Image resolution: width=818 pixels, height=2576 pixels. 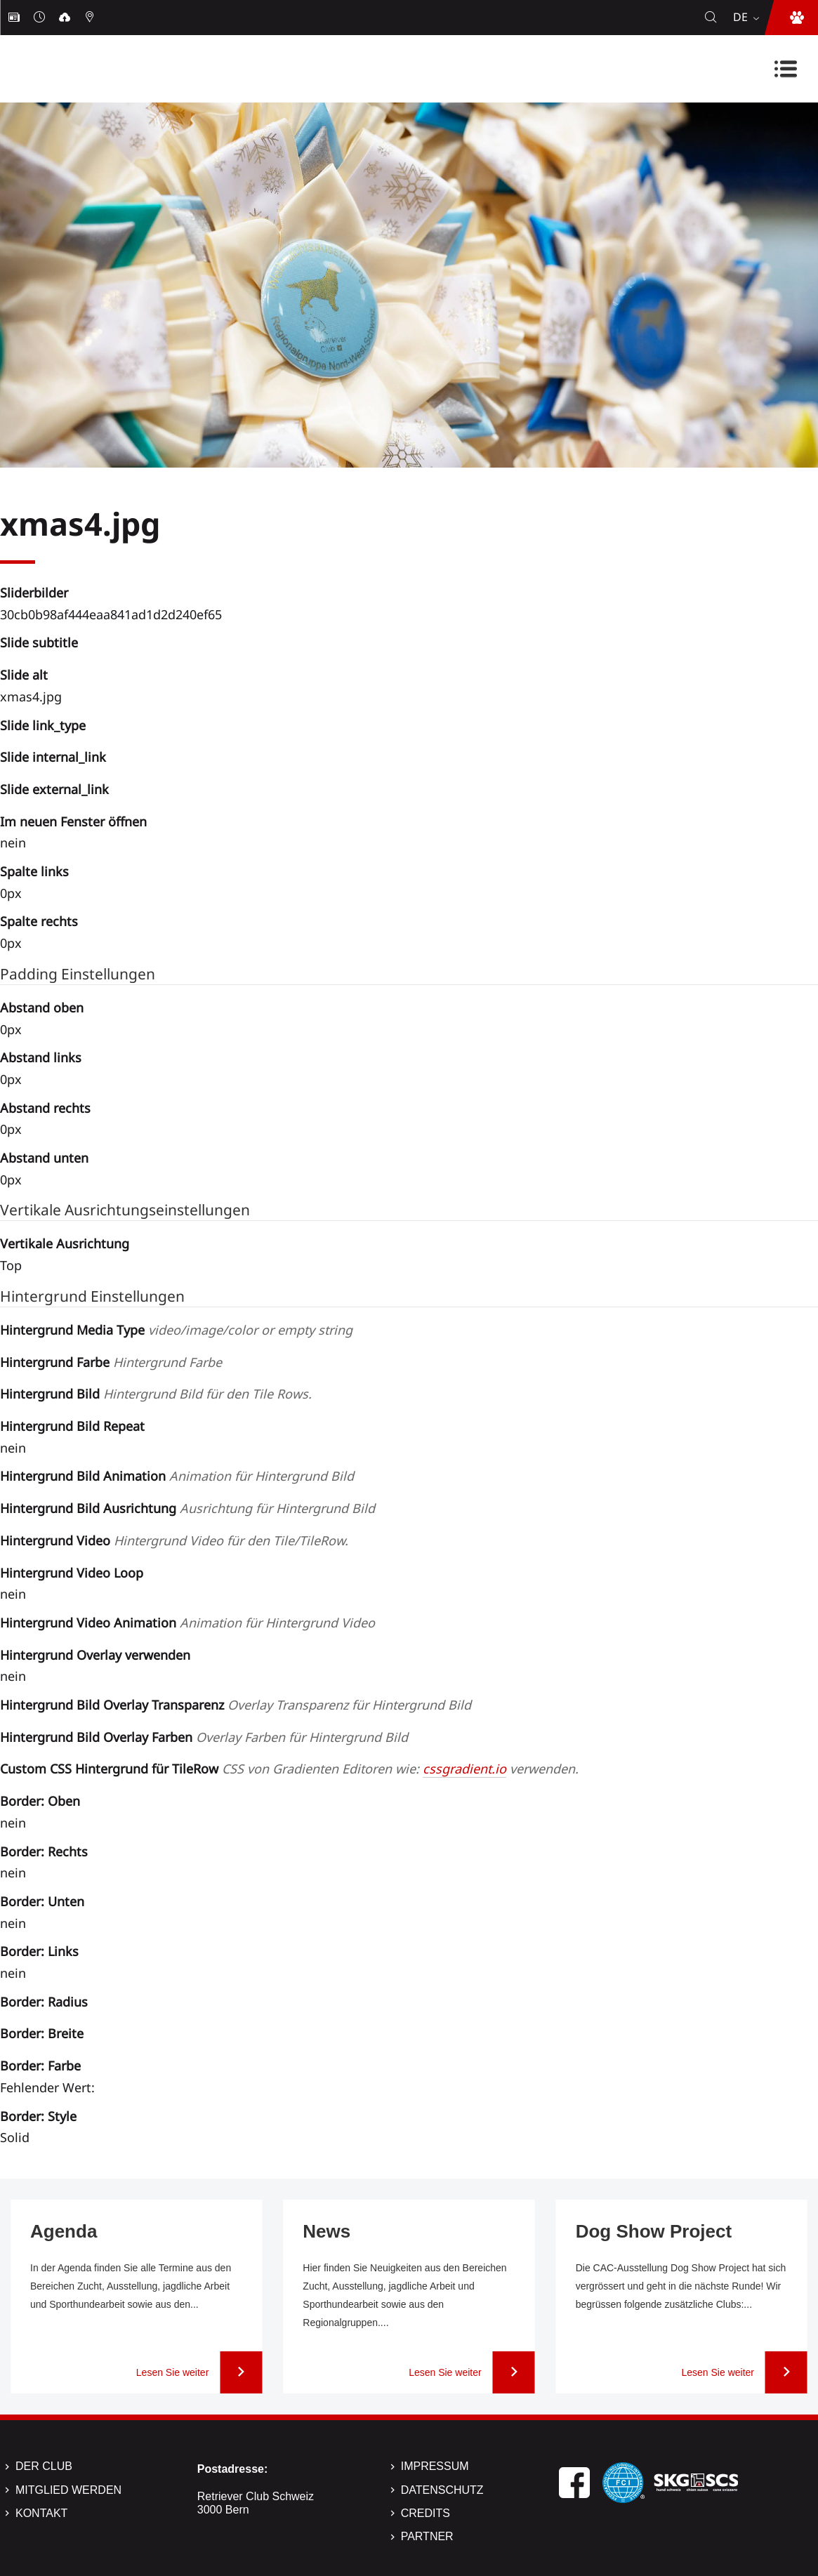 I want to click on Spalte rechts, so click(x=39, y=921).